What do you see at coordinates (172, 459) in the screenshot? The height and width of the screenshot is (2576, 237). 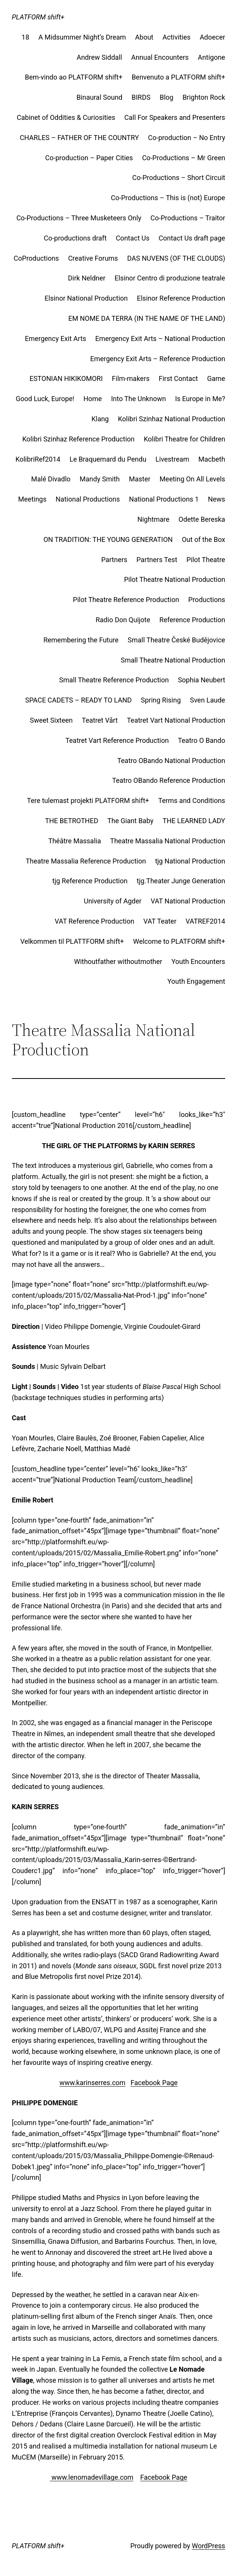 I see `Livestream` at bounding box center [172, 459].